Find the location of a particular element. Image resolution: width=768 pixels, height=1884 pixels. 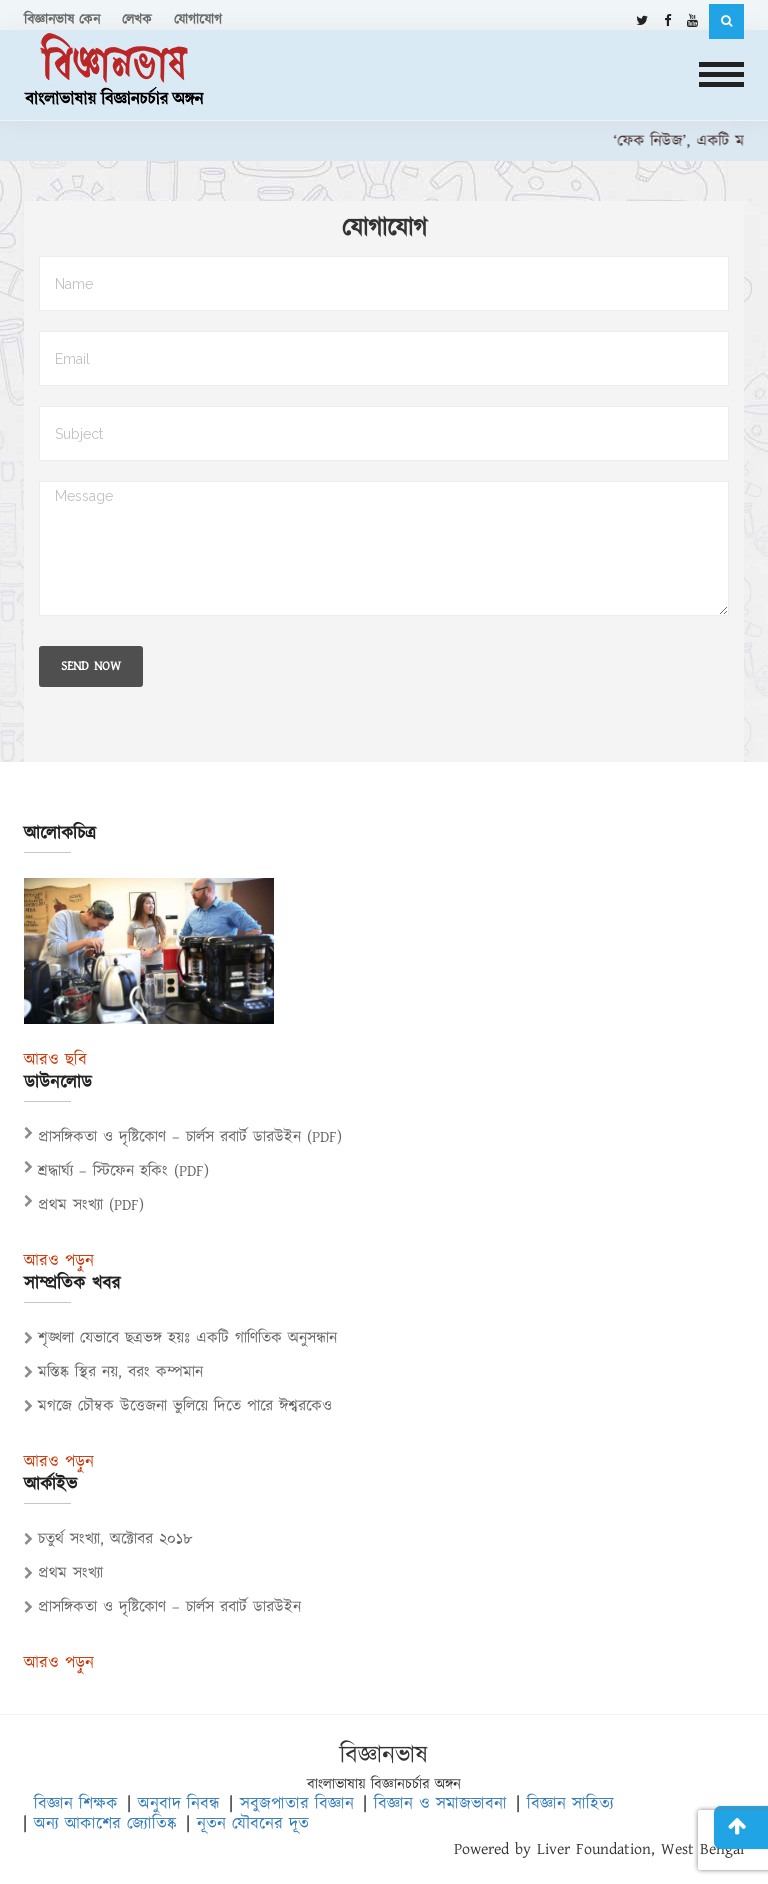

বিজ্ঞান সাহিত্য is located at coordinates (570, 1804).